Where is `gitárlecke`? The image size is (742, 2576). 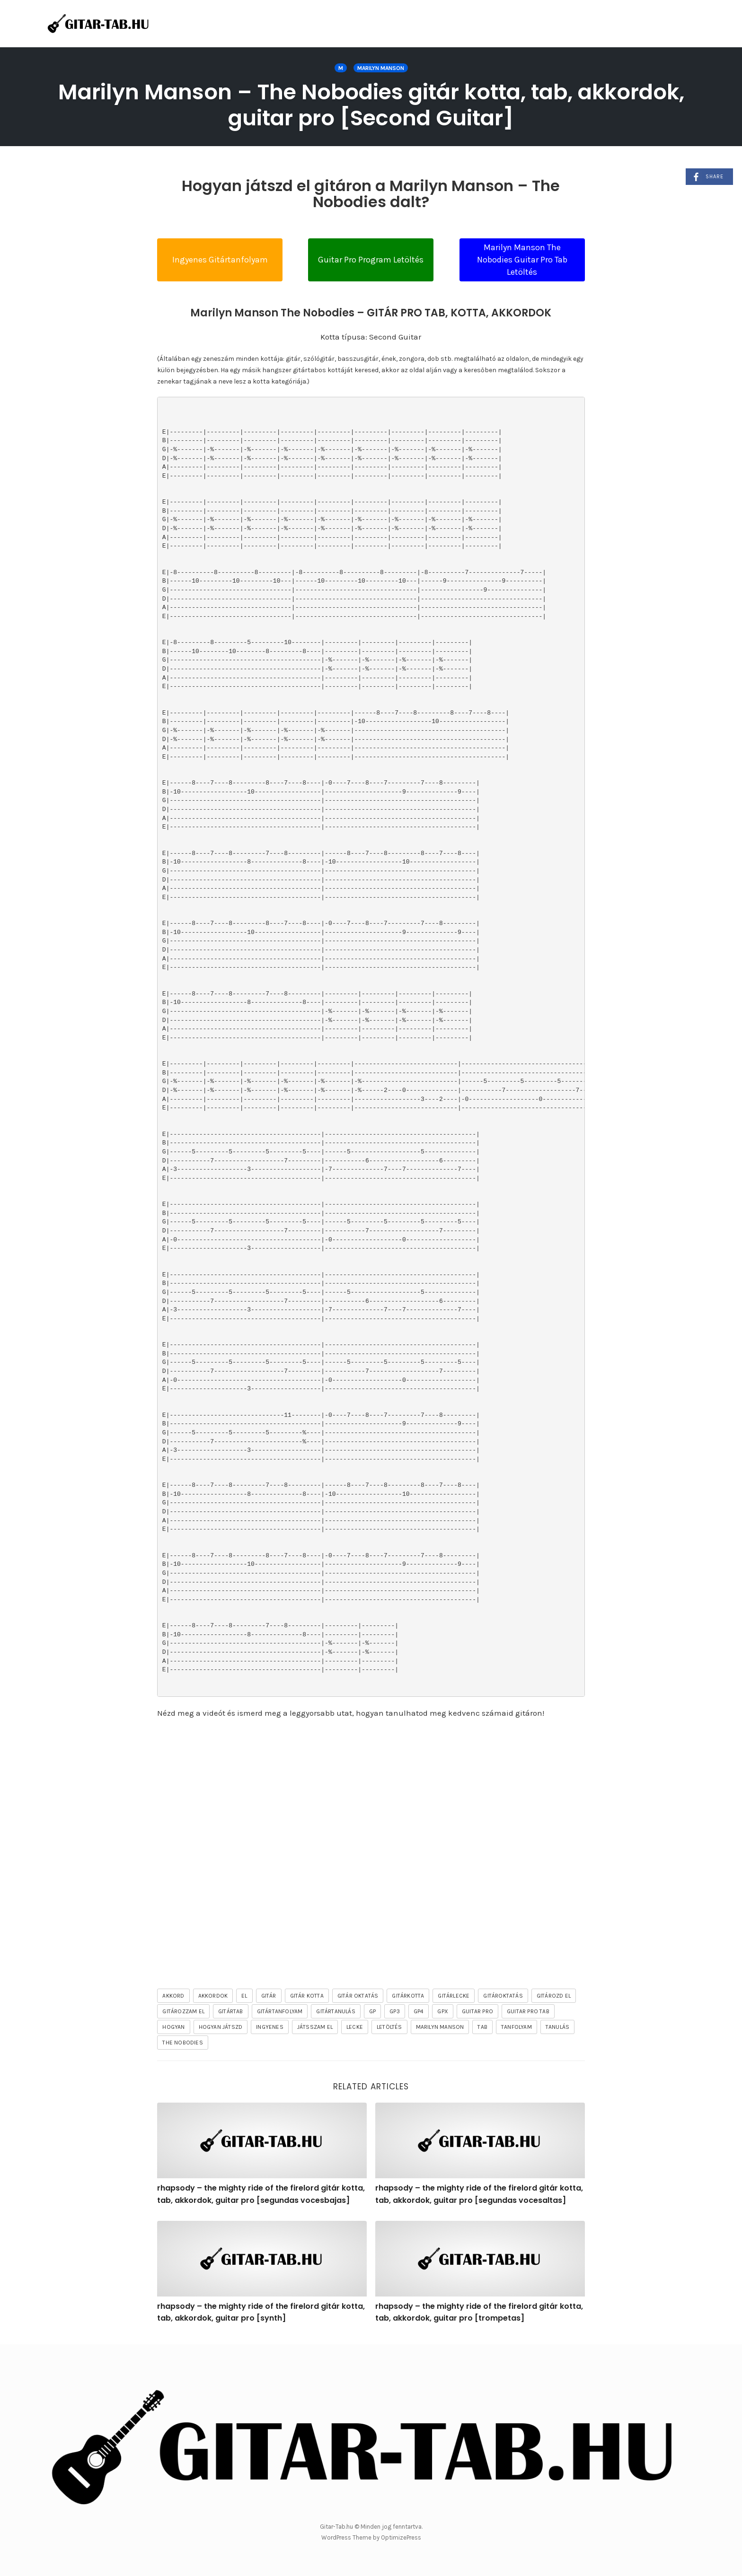 gitárlecke is located at coordinates (453, 1995).